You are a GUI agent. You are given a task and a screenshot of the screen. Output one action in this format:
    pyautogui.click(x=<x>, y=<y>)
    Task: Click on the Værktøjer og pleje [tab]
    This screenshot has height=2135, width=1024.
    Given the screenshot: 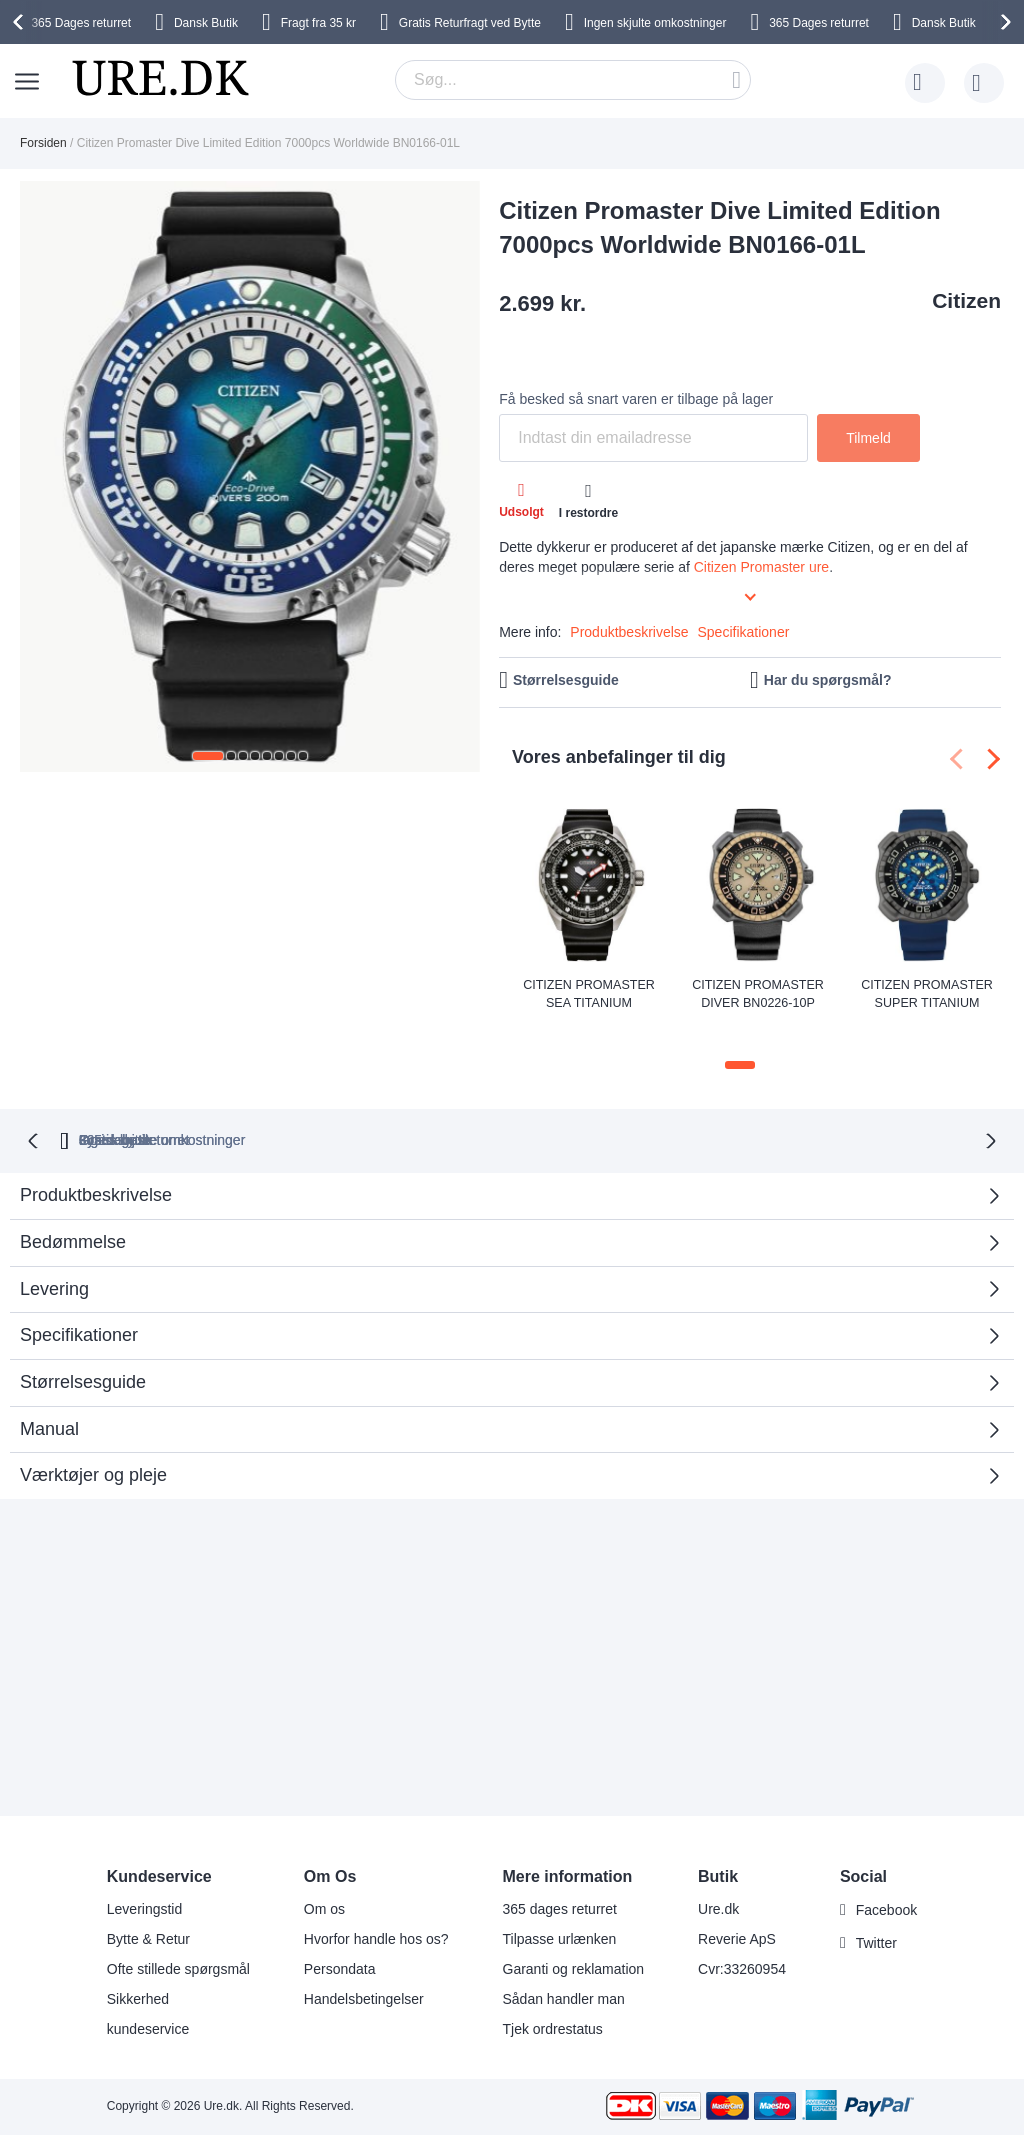 What is the action you would take?
    pyautogui.click(x=93, y=1444)
    